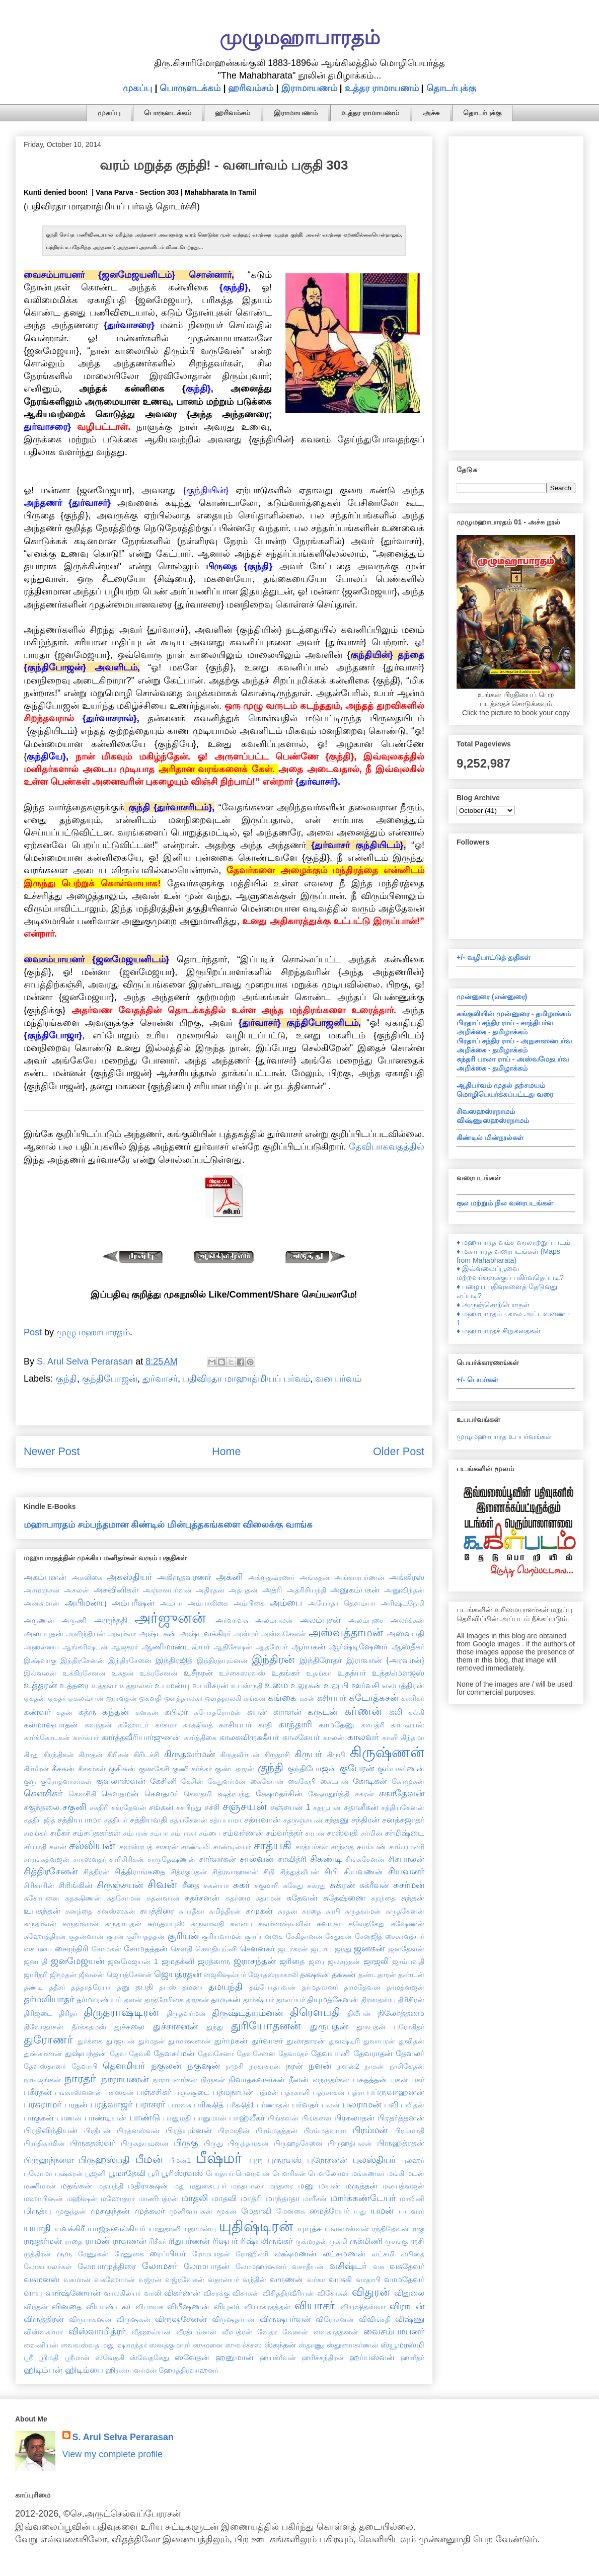  Describe the element at coordinates (110, 2210) in the screenshot. I see `முசுகுந்தன்` at that location.